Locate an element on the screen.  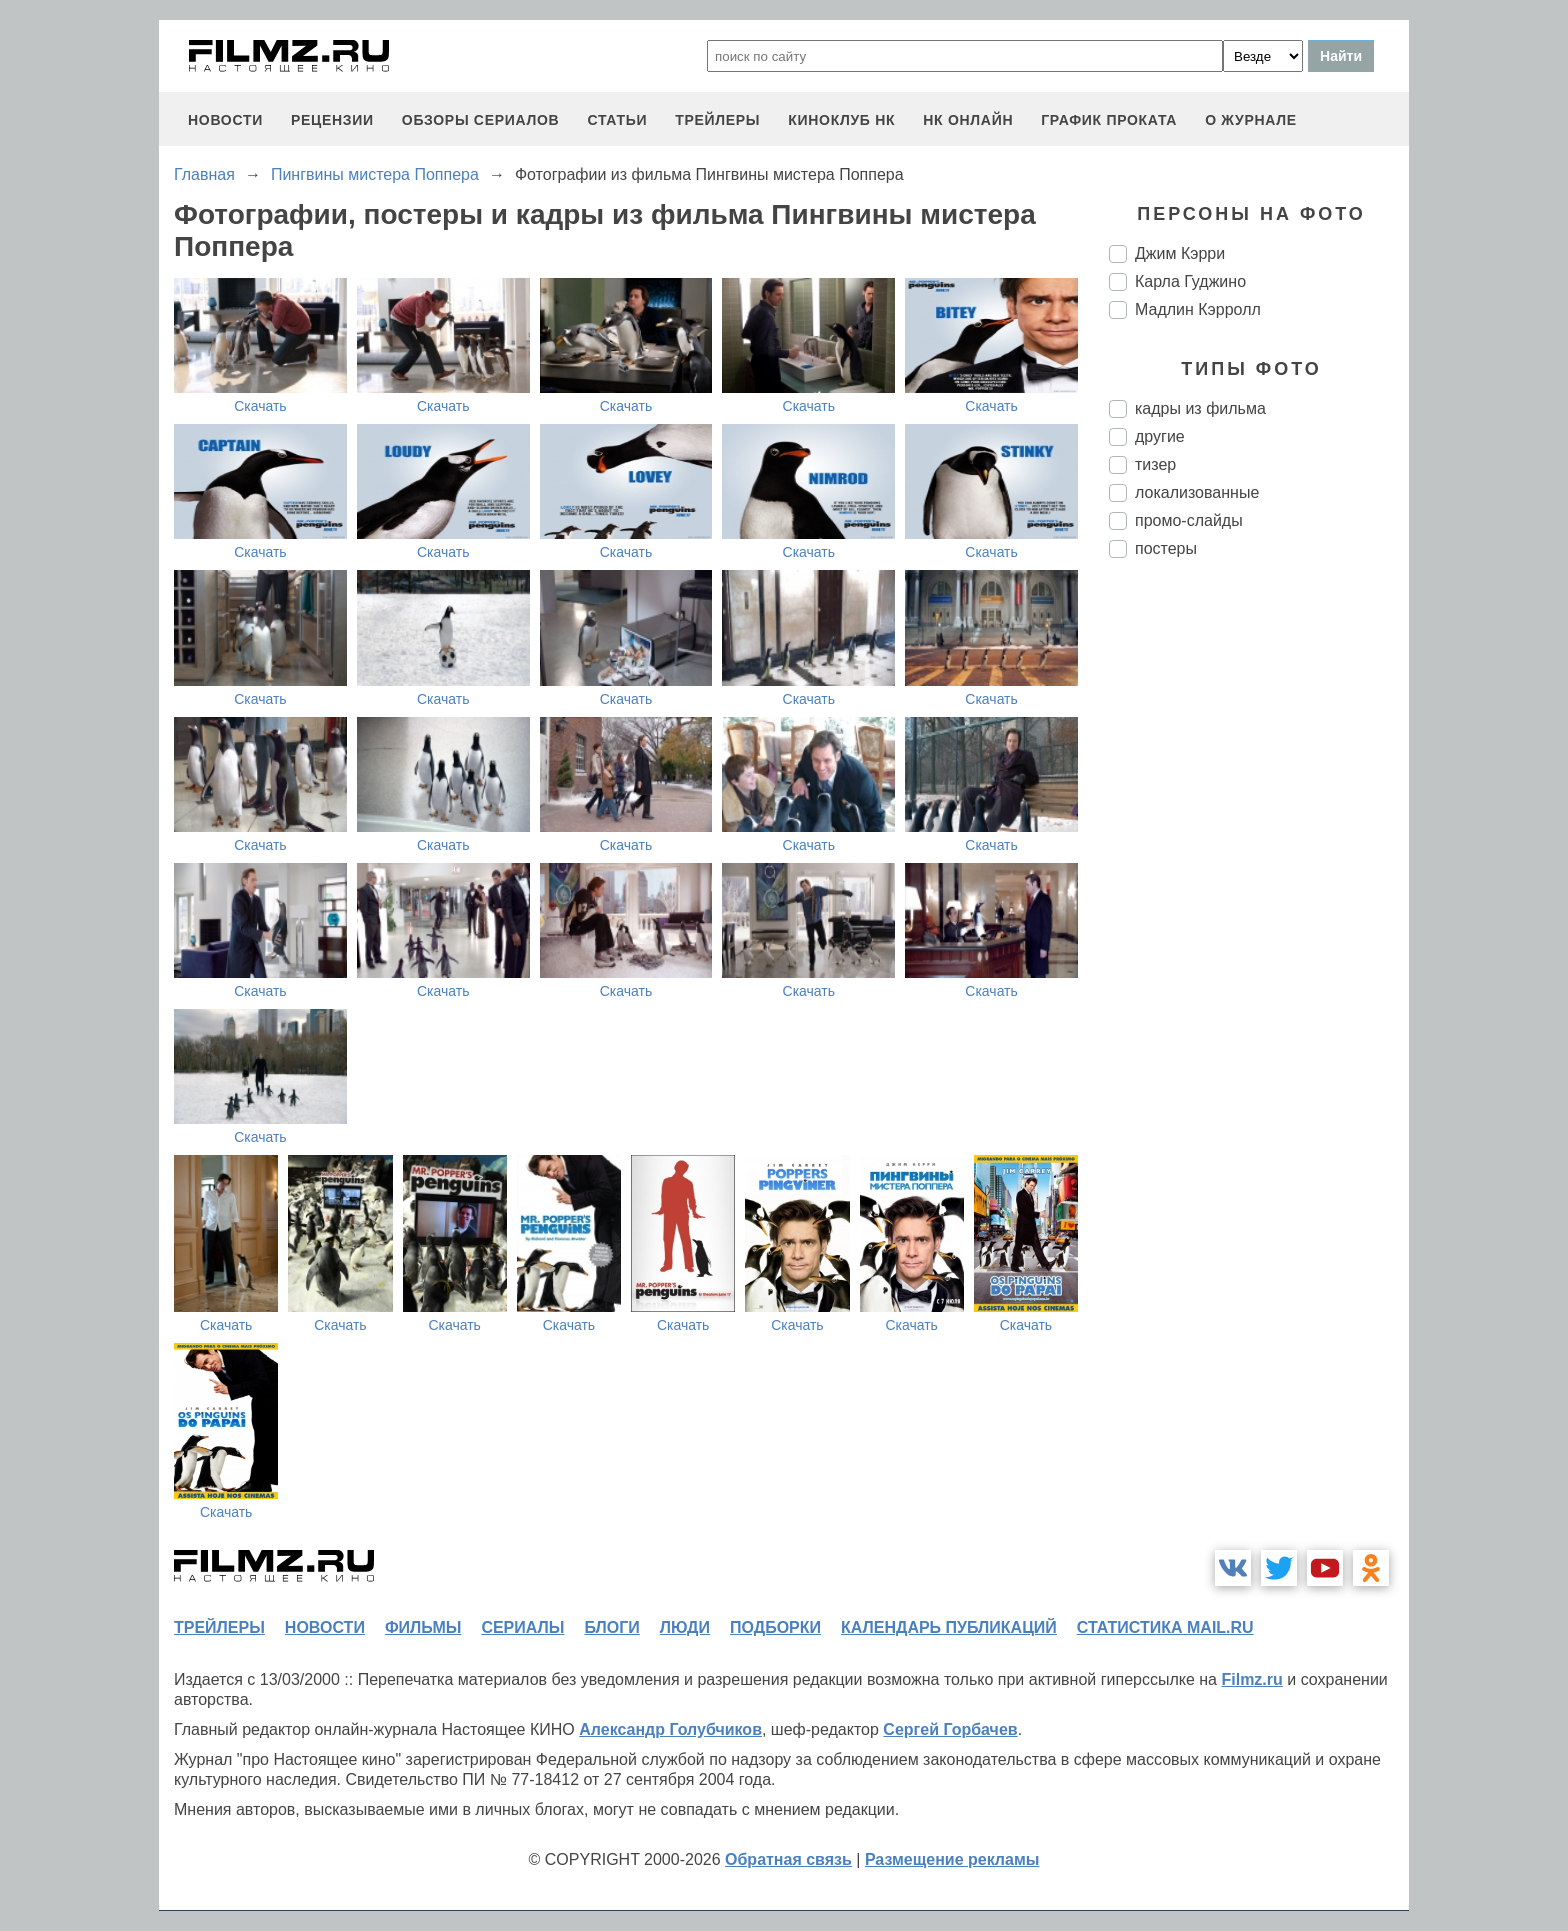
люди is located at coordinates (685, 1627).